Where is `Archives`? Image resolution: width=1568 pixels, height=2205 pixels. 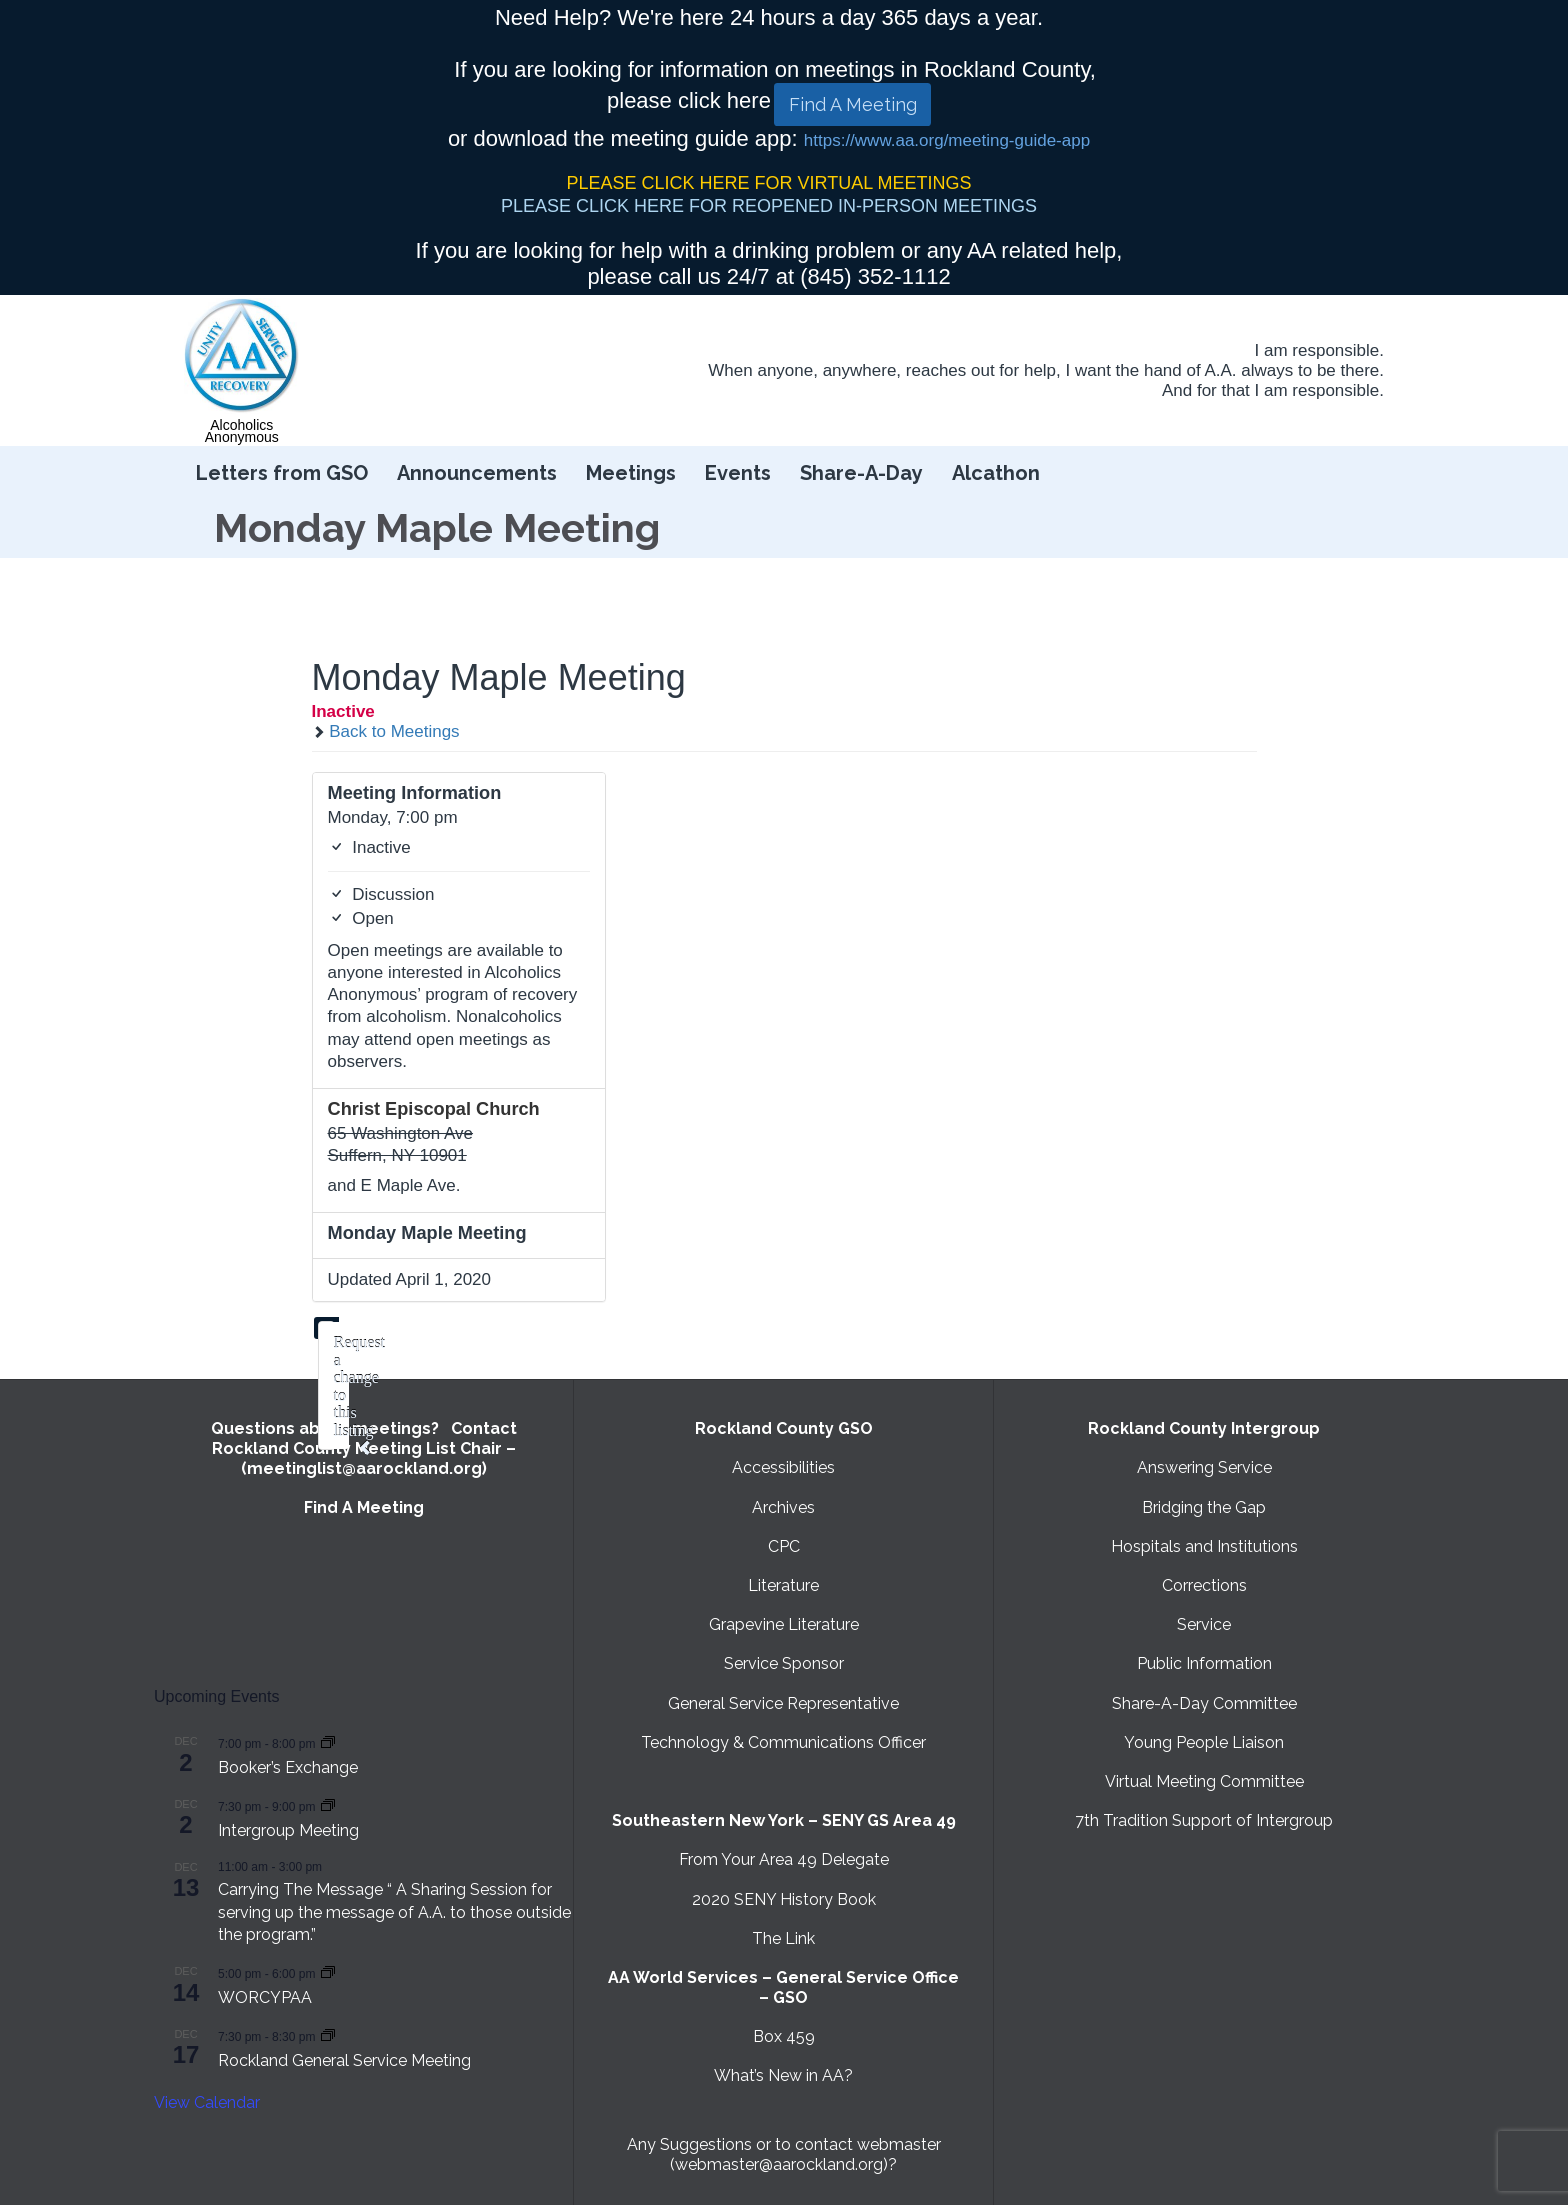 Archives is located at coordinates (783, 1507).